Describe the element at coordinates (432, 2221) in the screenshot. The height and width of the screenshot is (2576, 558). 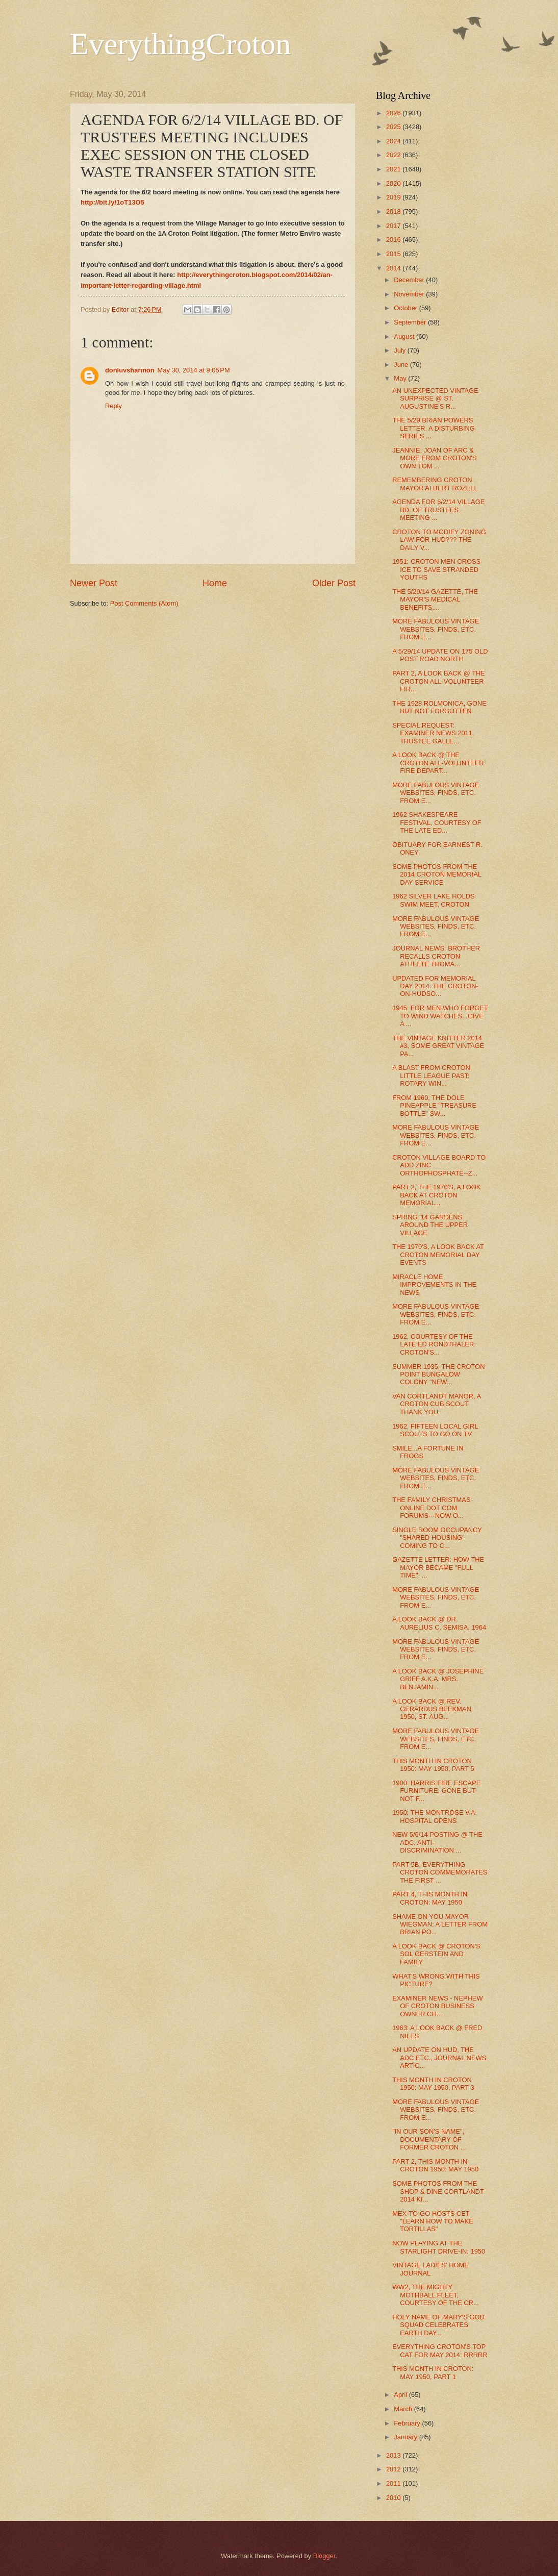
I see `MEX-TO-GO HOSTS CET "LEARN HOW TO MAKE TORTILLAS"` at that location.